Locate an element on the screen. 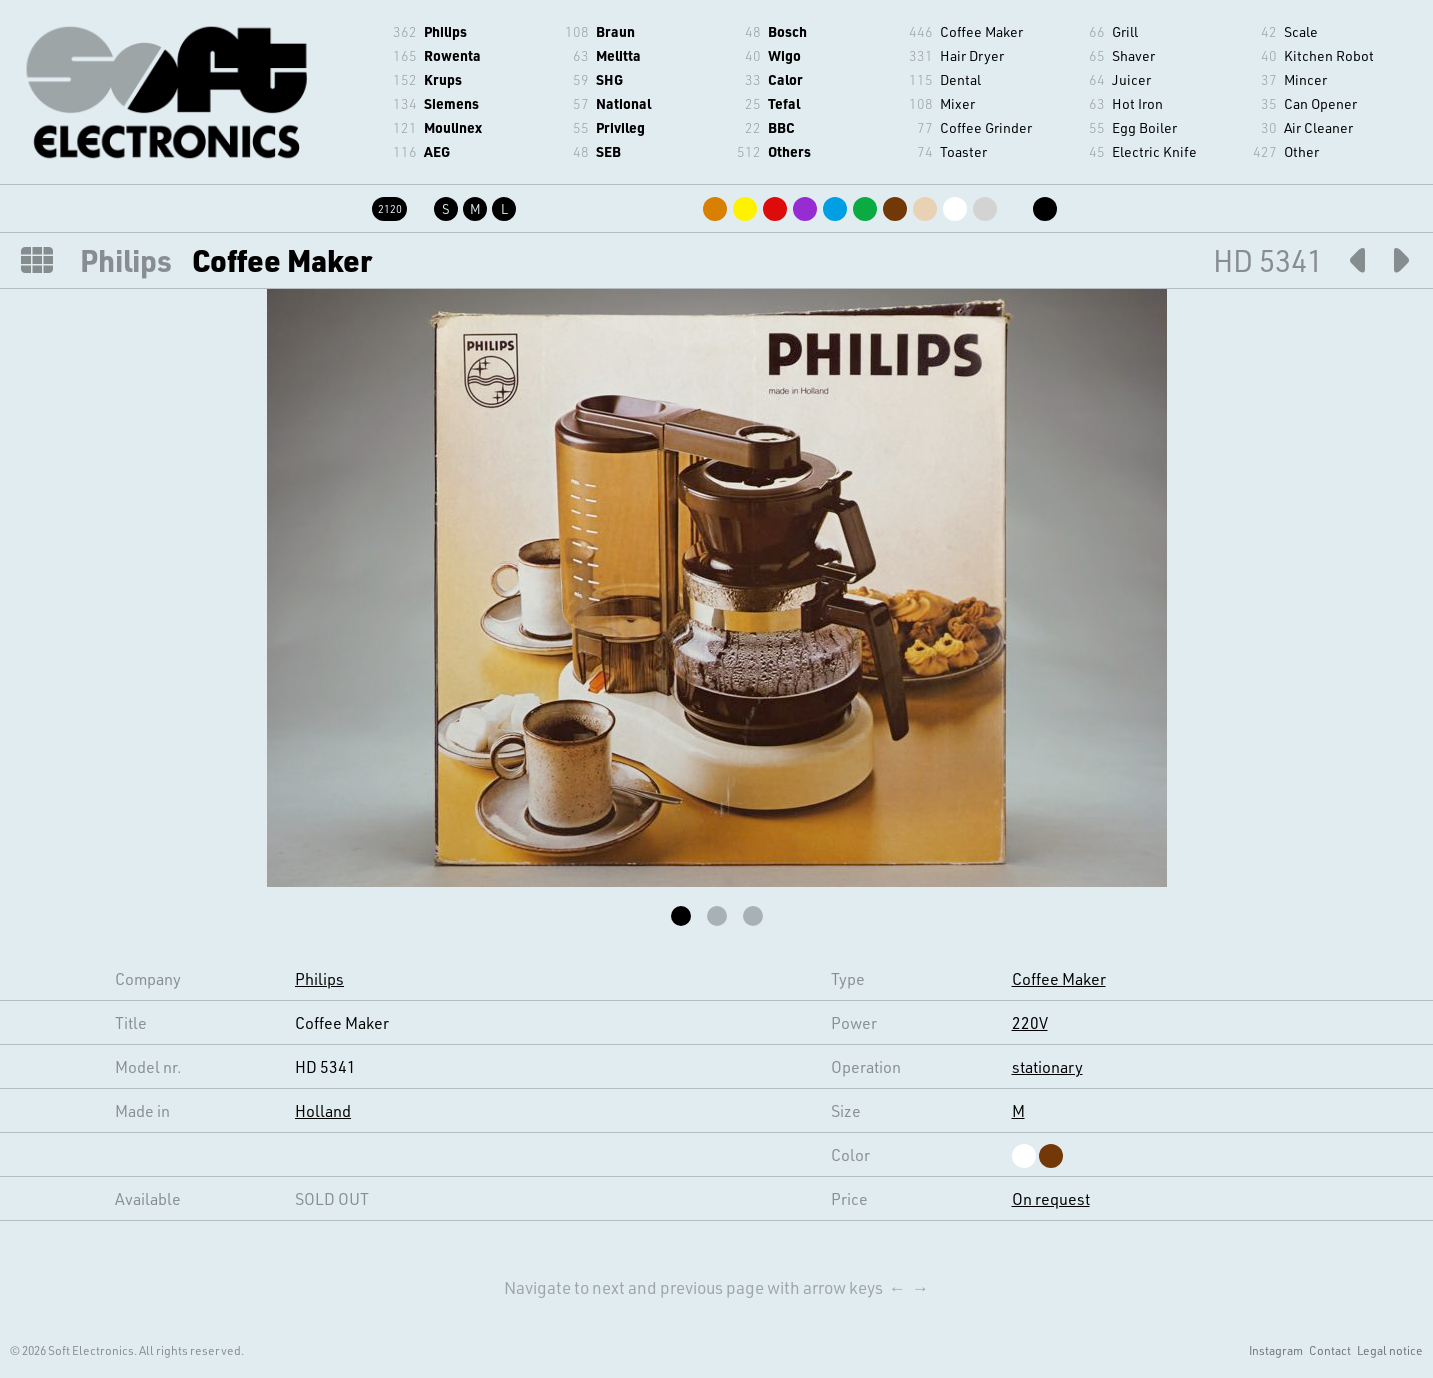  SEB is located at coordinates (608, 151).